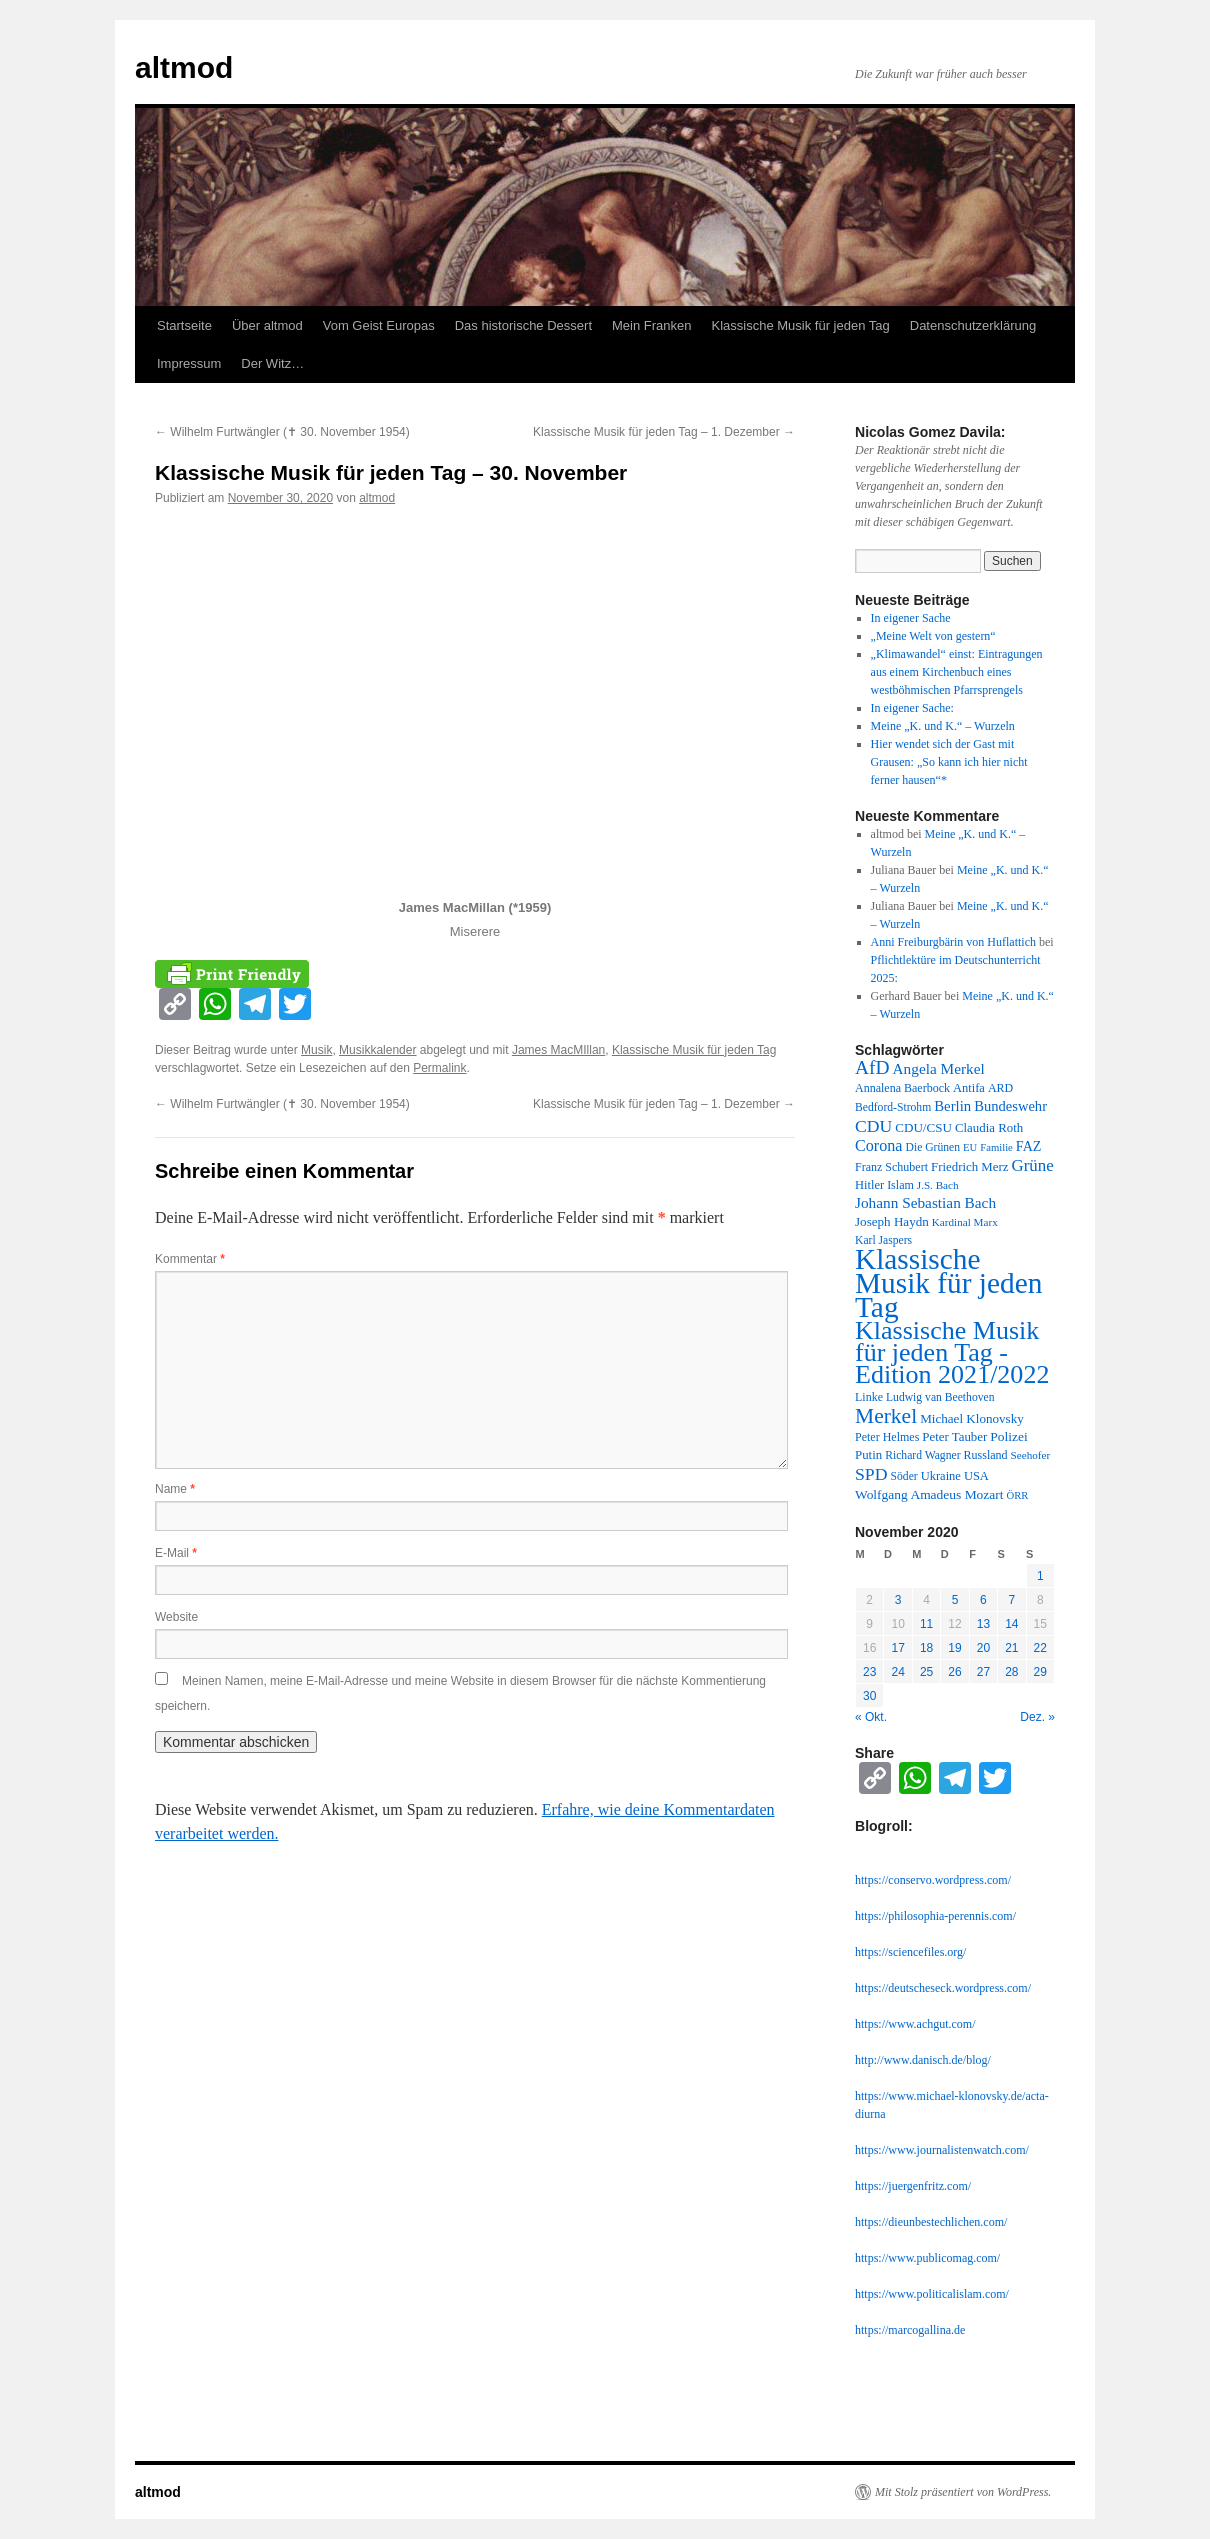 Image resolution: width=1210 pixels, height=2539 pixels. I want to click on Berlin [Berlin (21 Einträge)], so click(952, 1106).